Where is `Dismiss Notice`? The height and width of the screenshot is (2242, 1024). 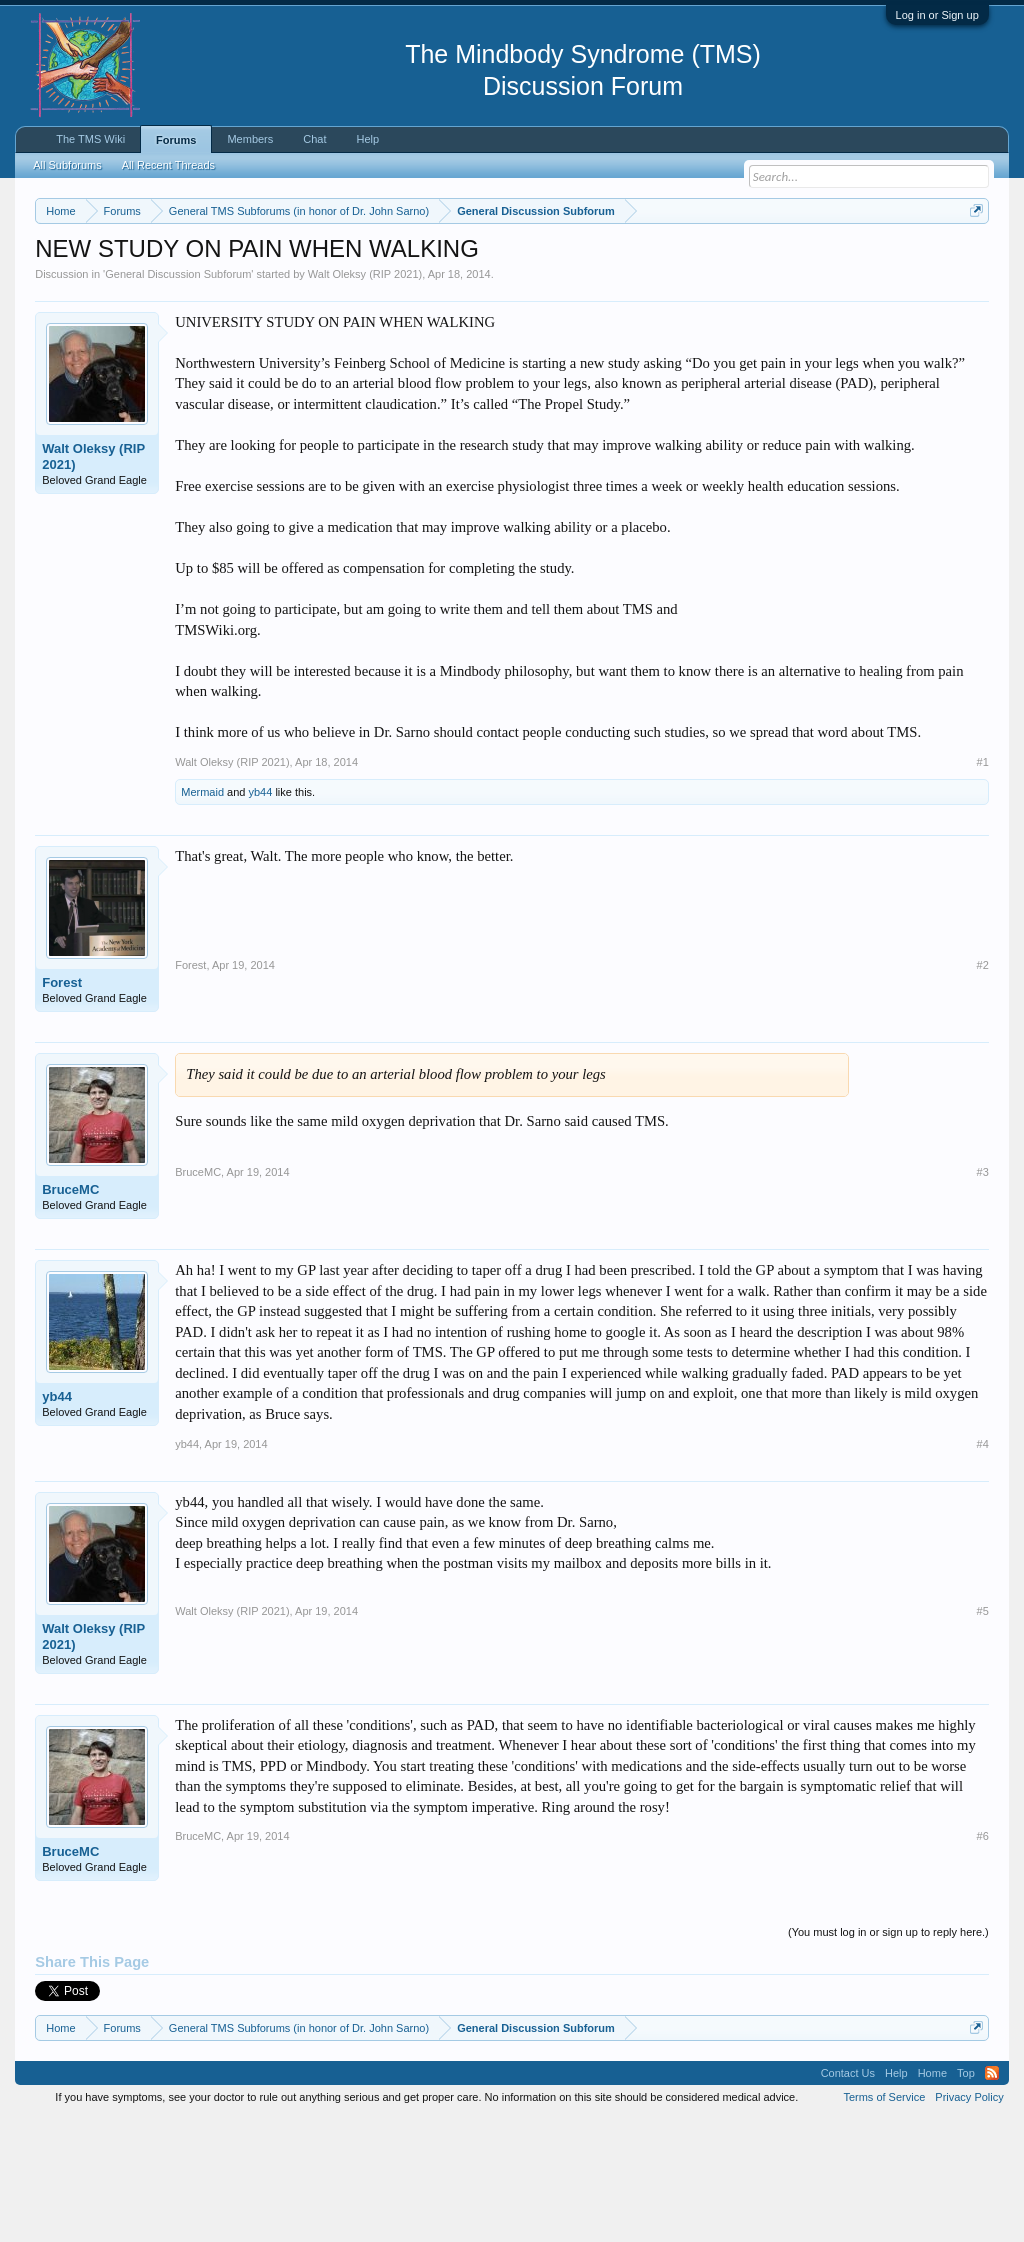 Dismiss Notice is located at coordinates (972, 257).